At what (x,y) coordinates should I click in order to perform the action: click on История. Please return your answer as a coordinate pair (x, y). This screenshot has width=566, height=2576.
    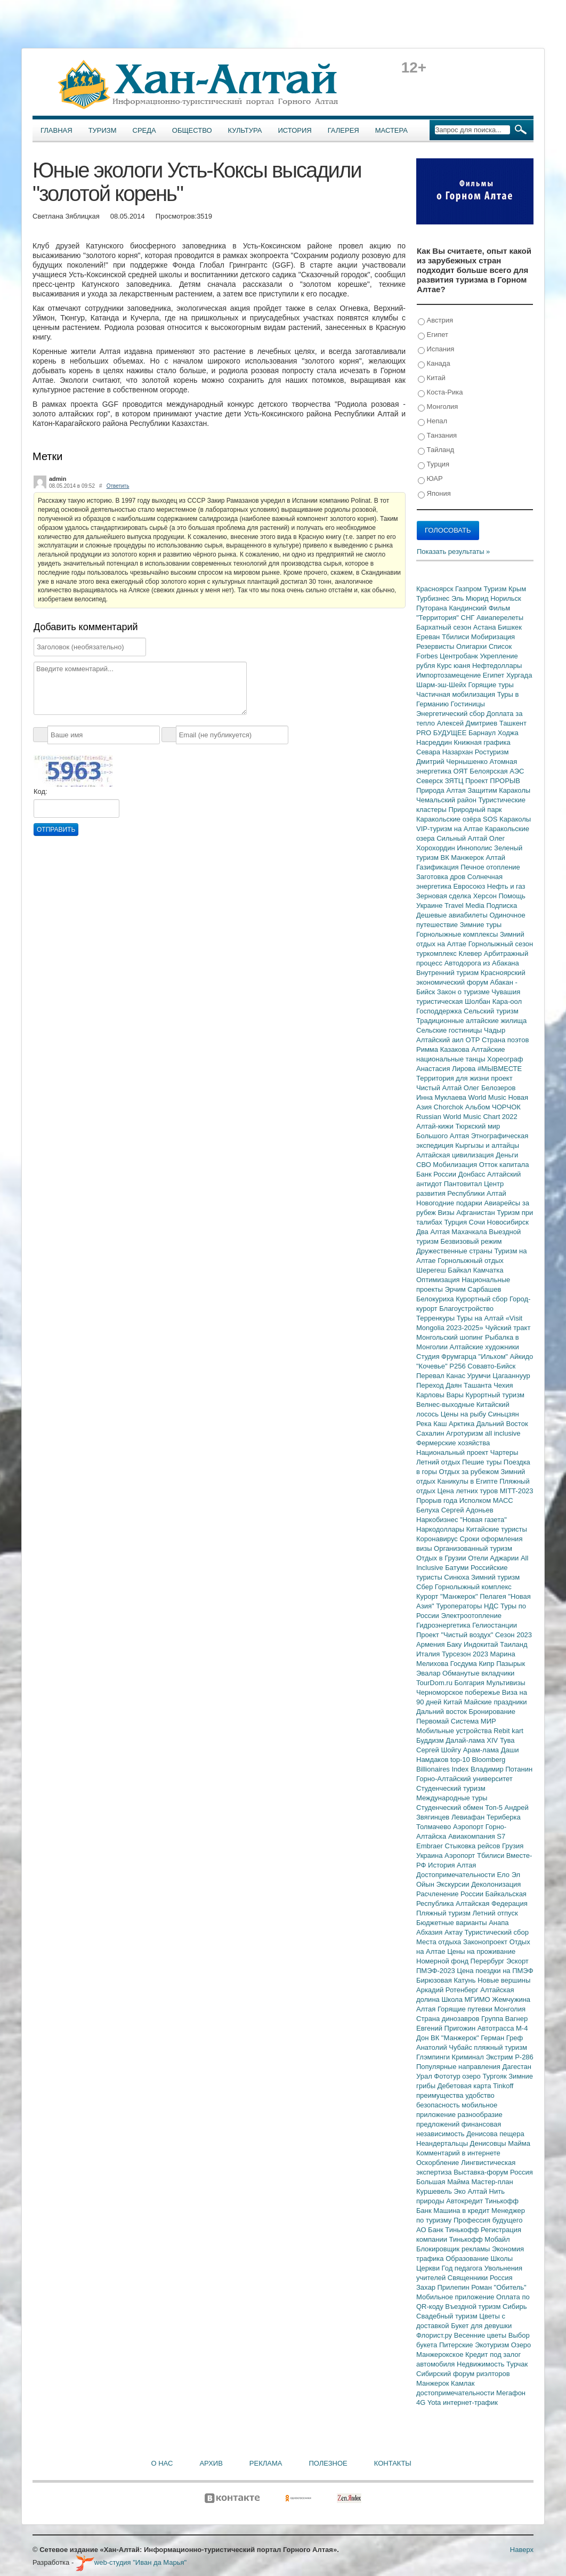
    Looking at the image, I should click on (295, 130).